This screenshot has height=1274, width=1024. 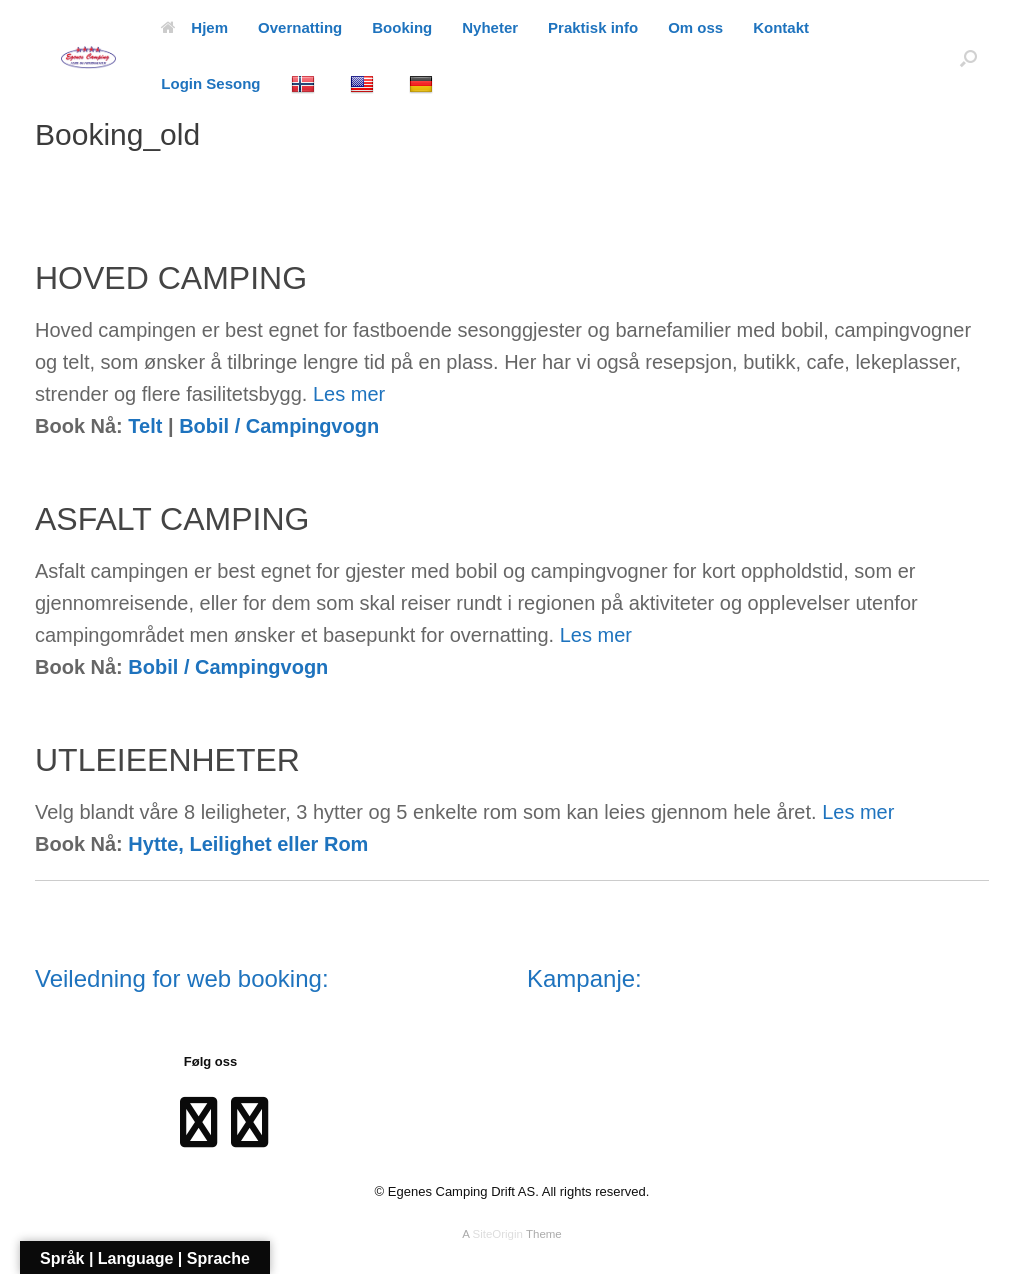 What do you see at coordinates (781, 27) in the screenshot?
I see `Kontakt` at bounding box center [781, 27].